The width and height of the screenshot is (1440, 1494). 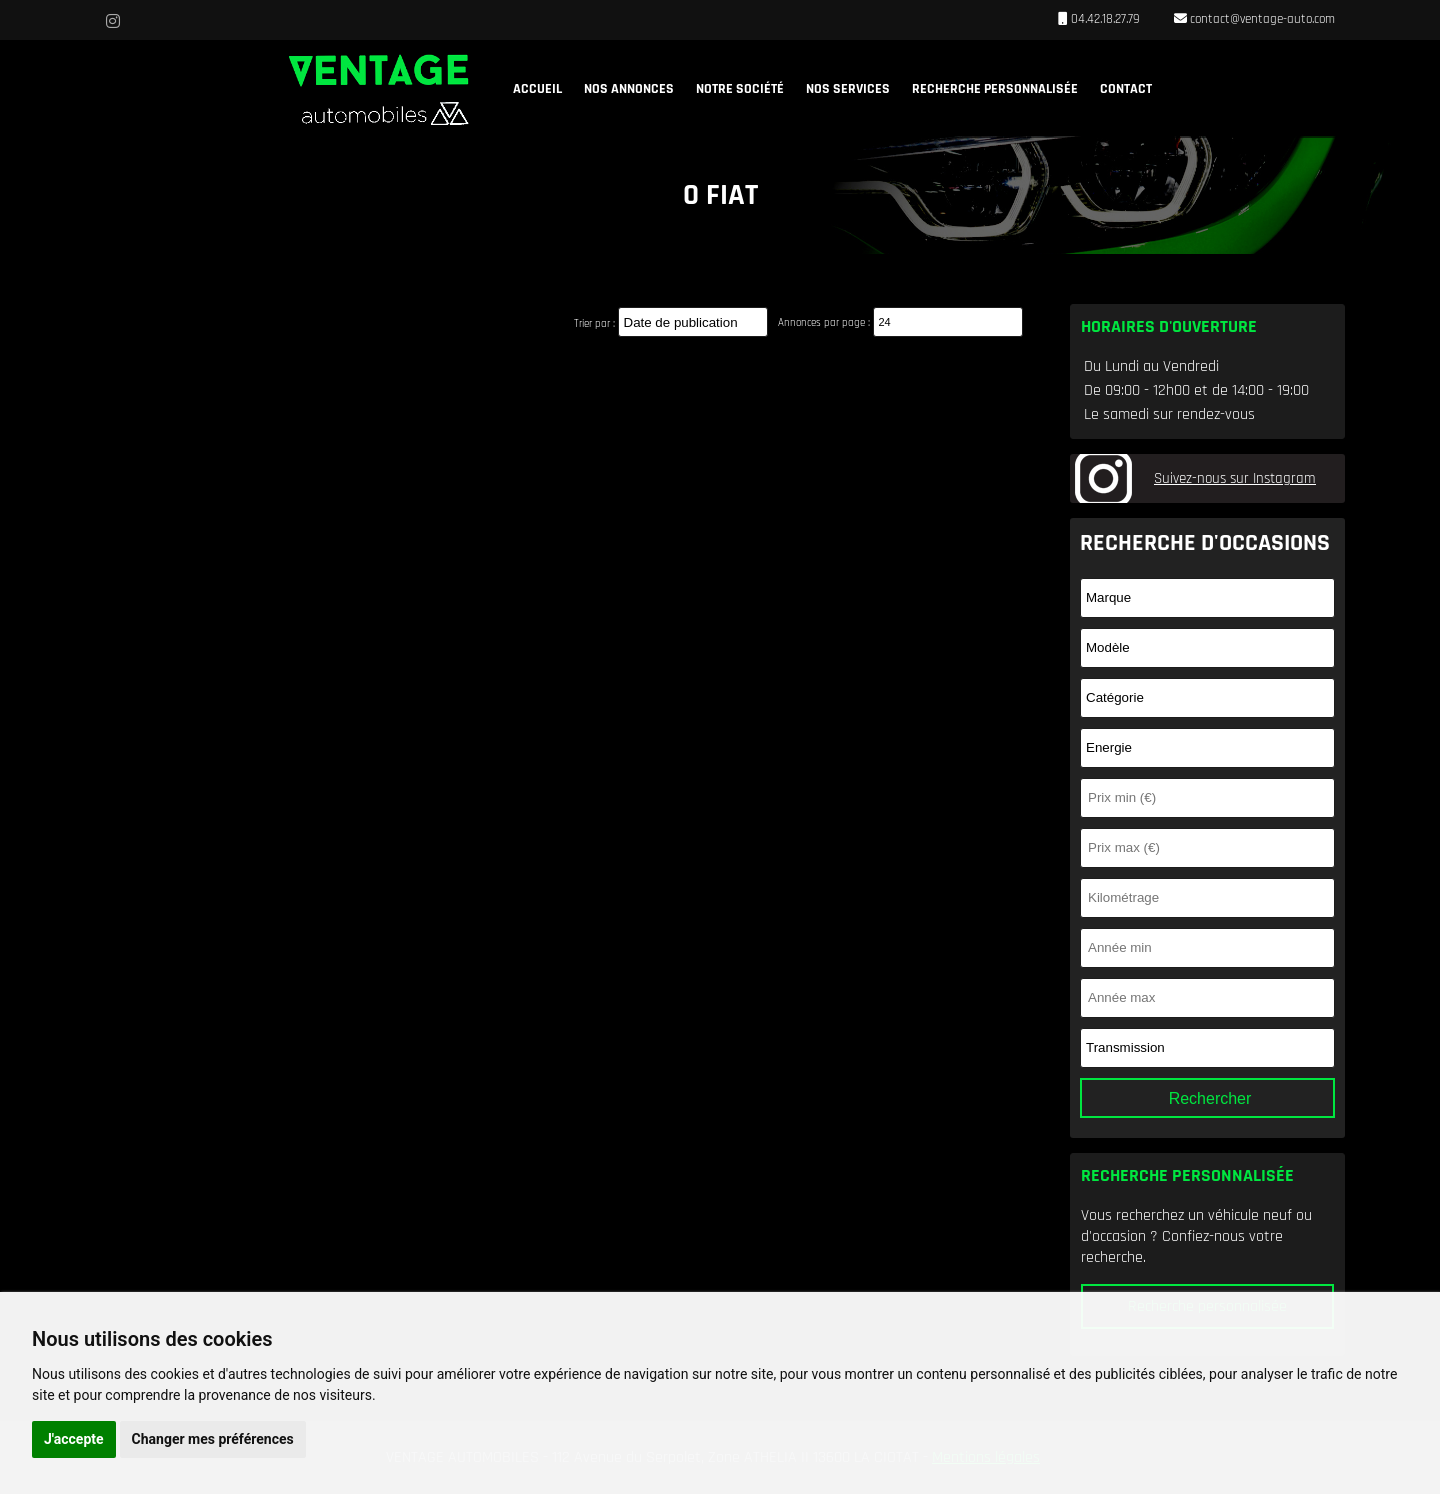 I want to click on Suivez-nous sur Instagram, so click(x=1235, y=478).